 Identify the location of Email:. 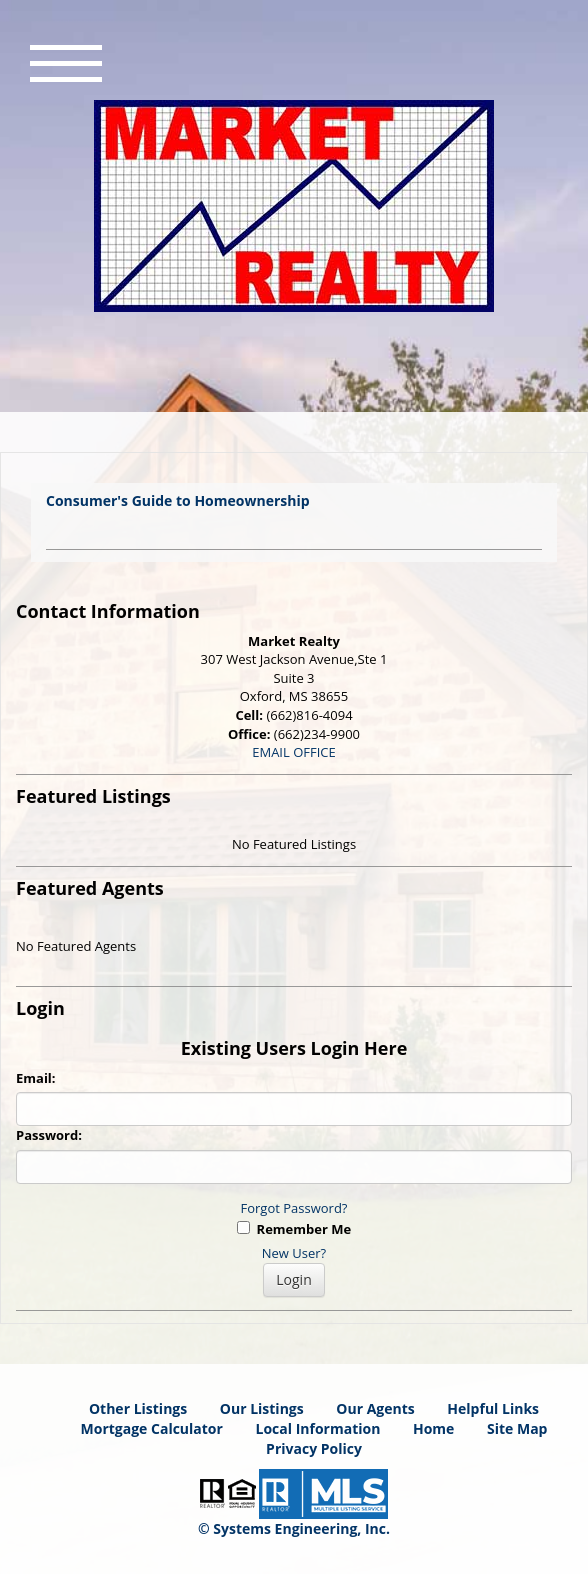
(36, 1078).